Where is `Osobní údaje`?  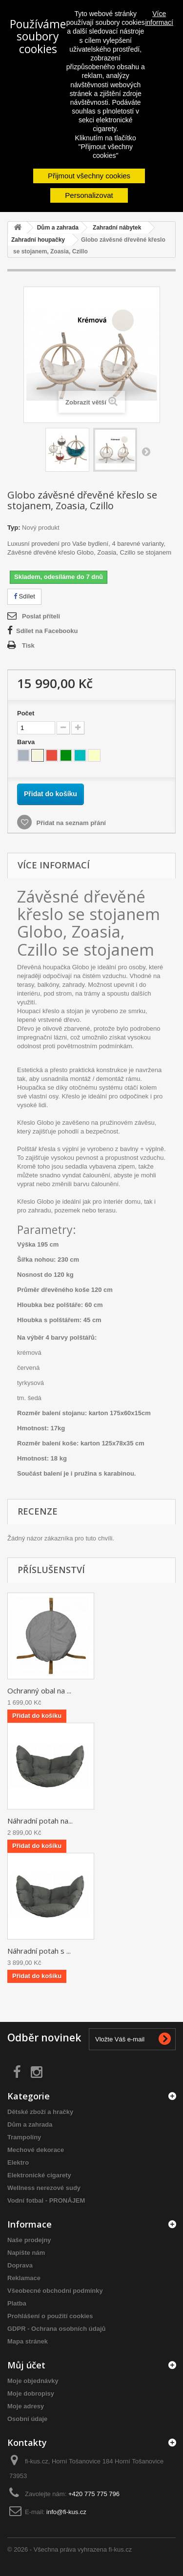 Osobní údaje is located at coordinates (27, 2418).